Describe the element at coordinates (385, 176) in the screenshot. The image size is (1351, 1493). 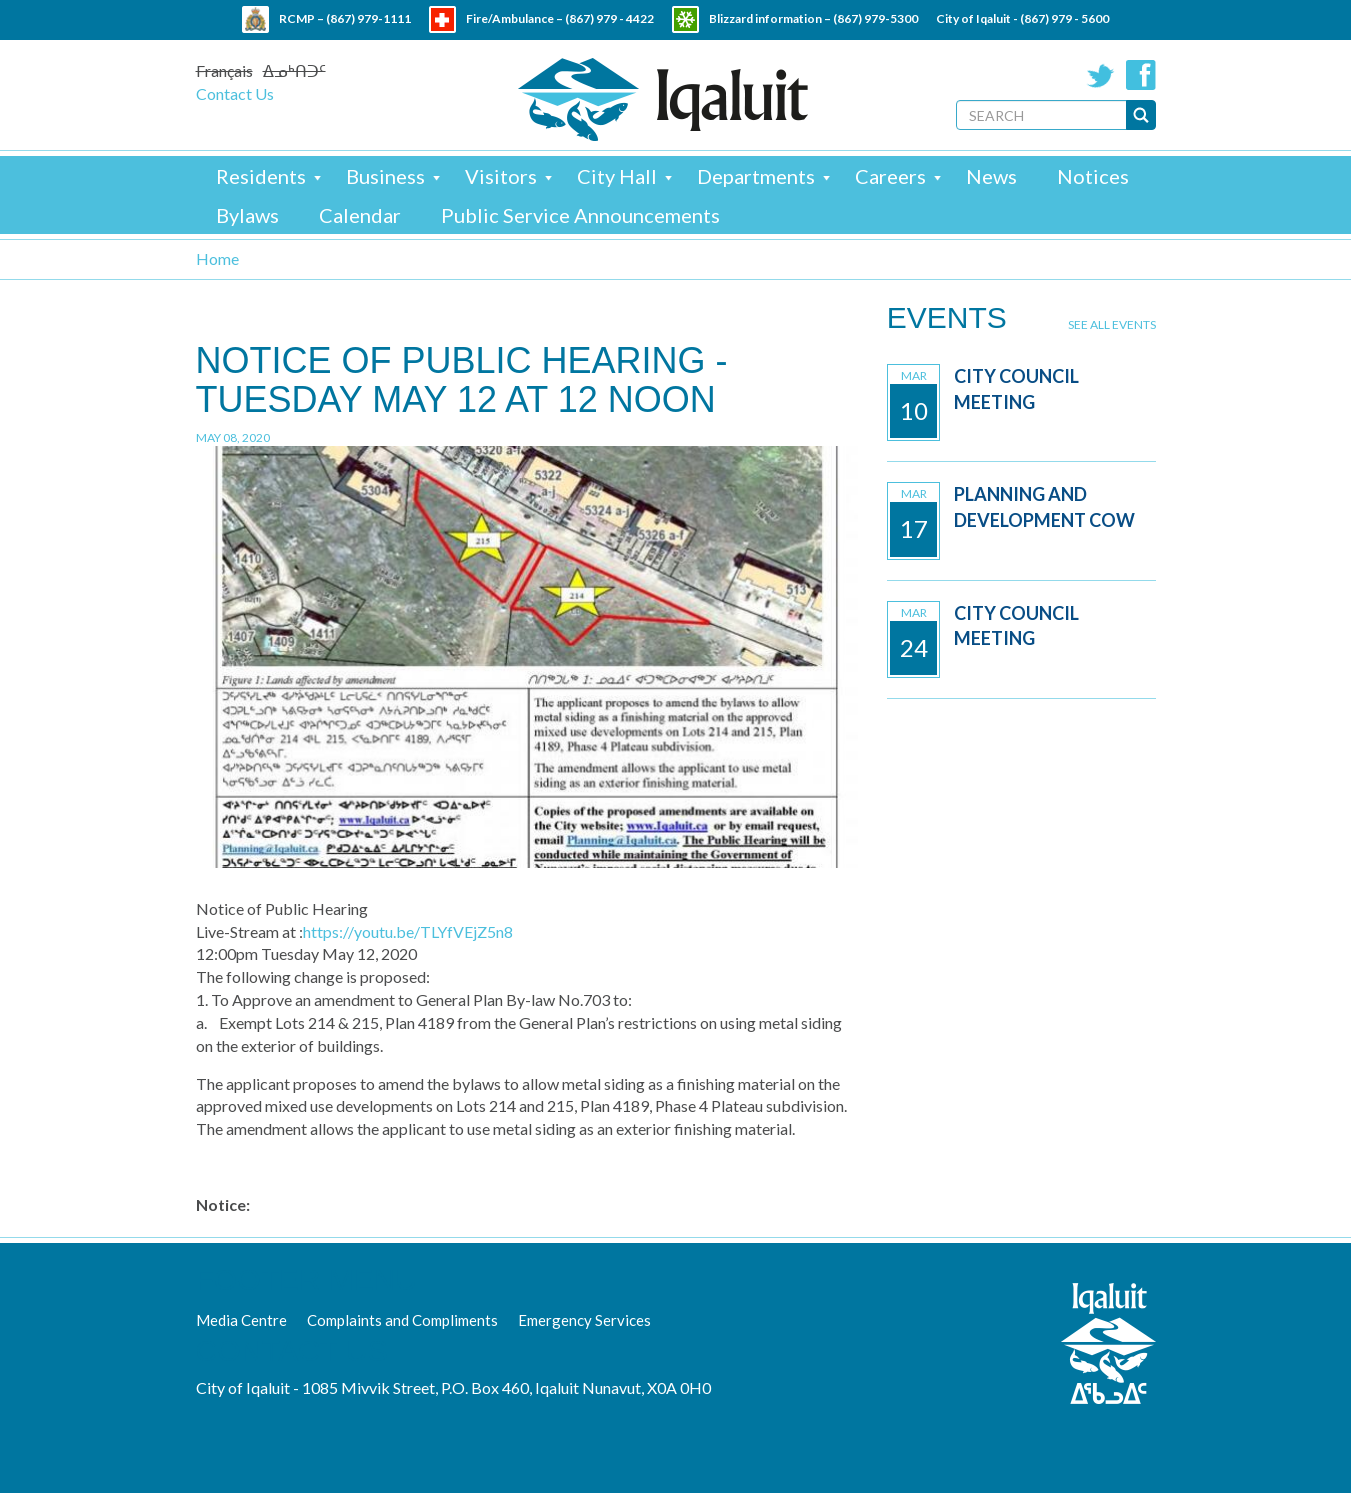
I see `Business` at that location.